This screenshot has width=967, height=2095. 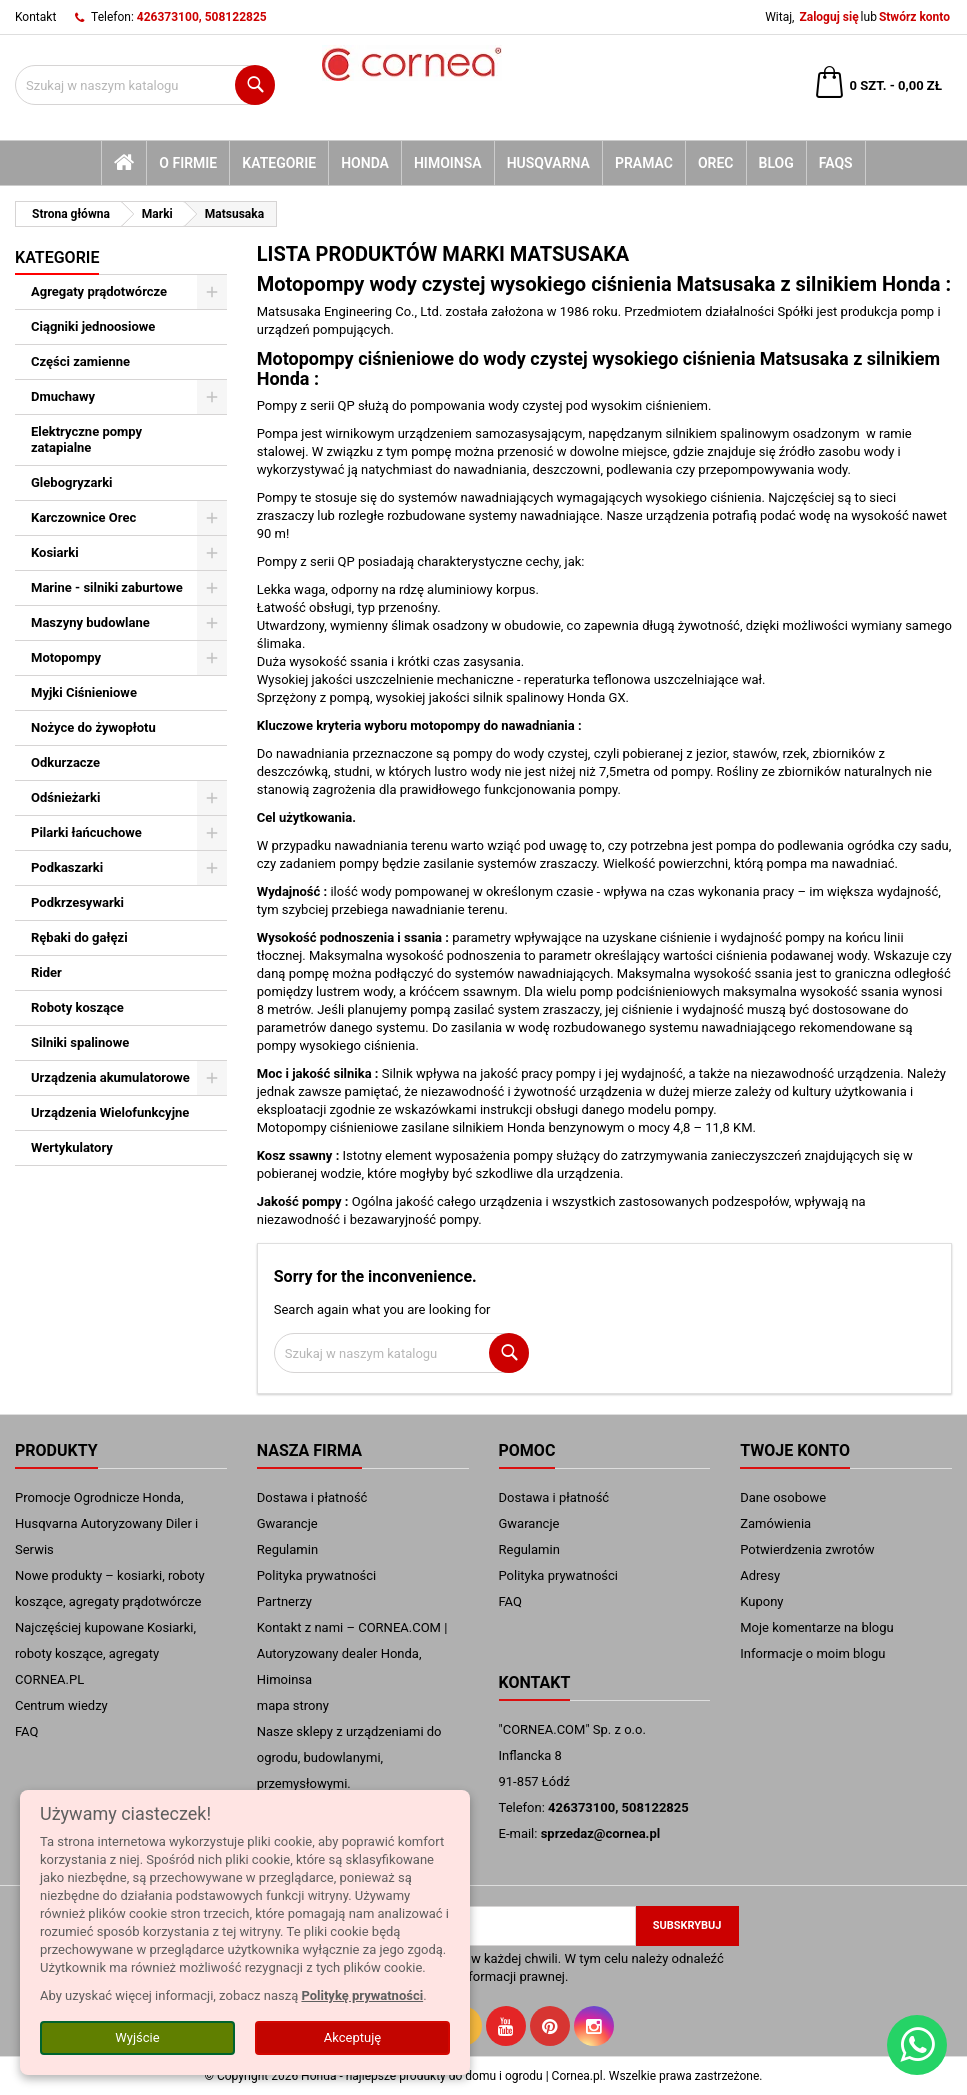 I want to click on Podkaszarki, so click(x=67, y=867).